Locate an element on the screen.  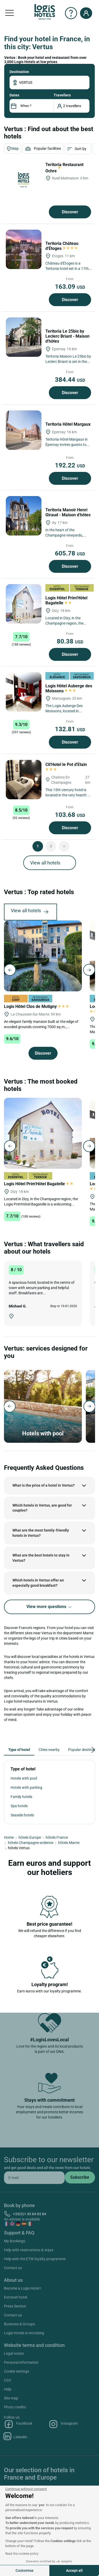
Logis Hôtel Prim'Hôtel Bagatelle is located at coordinates (66, 600).